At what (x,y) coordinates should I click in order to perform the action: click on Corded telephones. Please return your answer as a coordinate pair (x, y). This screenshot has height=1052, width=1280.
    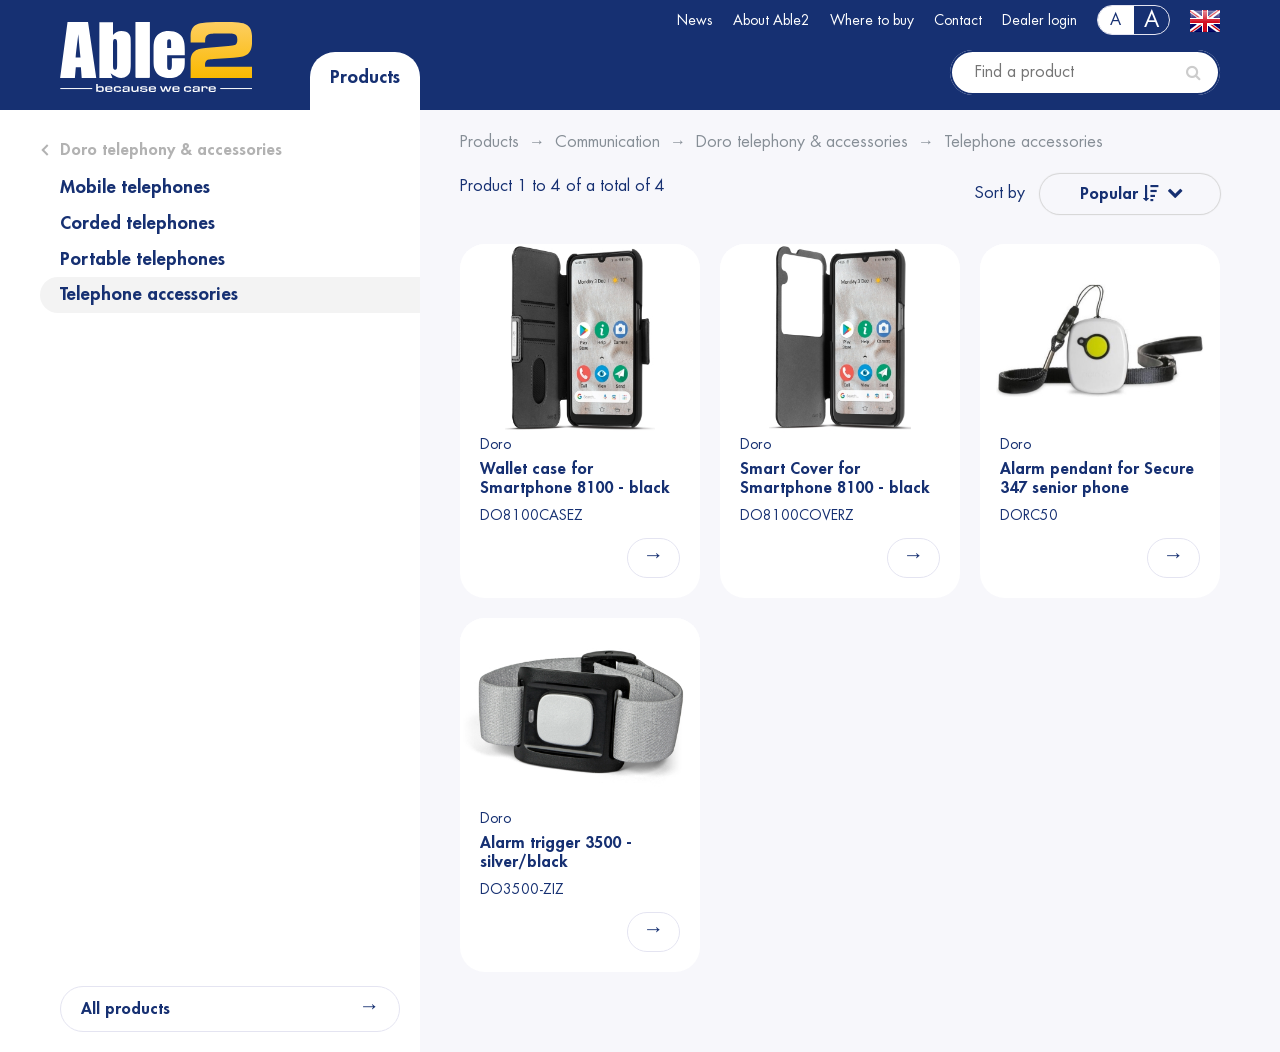
    Looking at the image, I should click on (137, 223).